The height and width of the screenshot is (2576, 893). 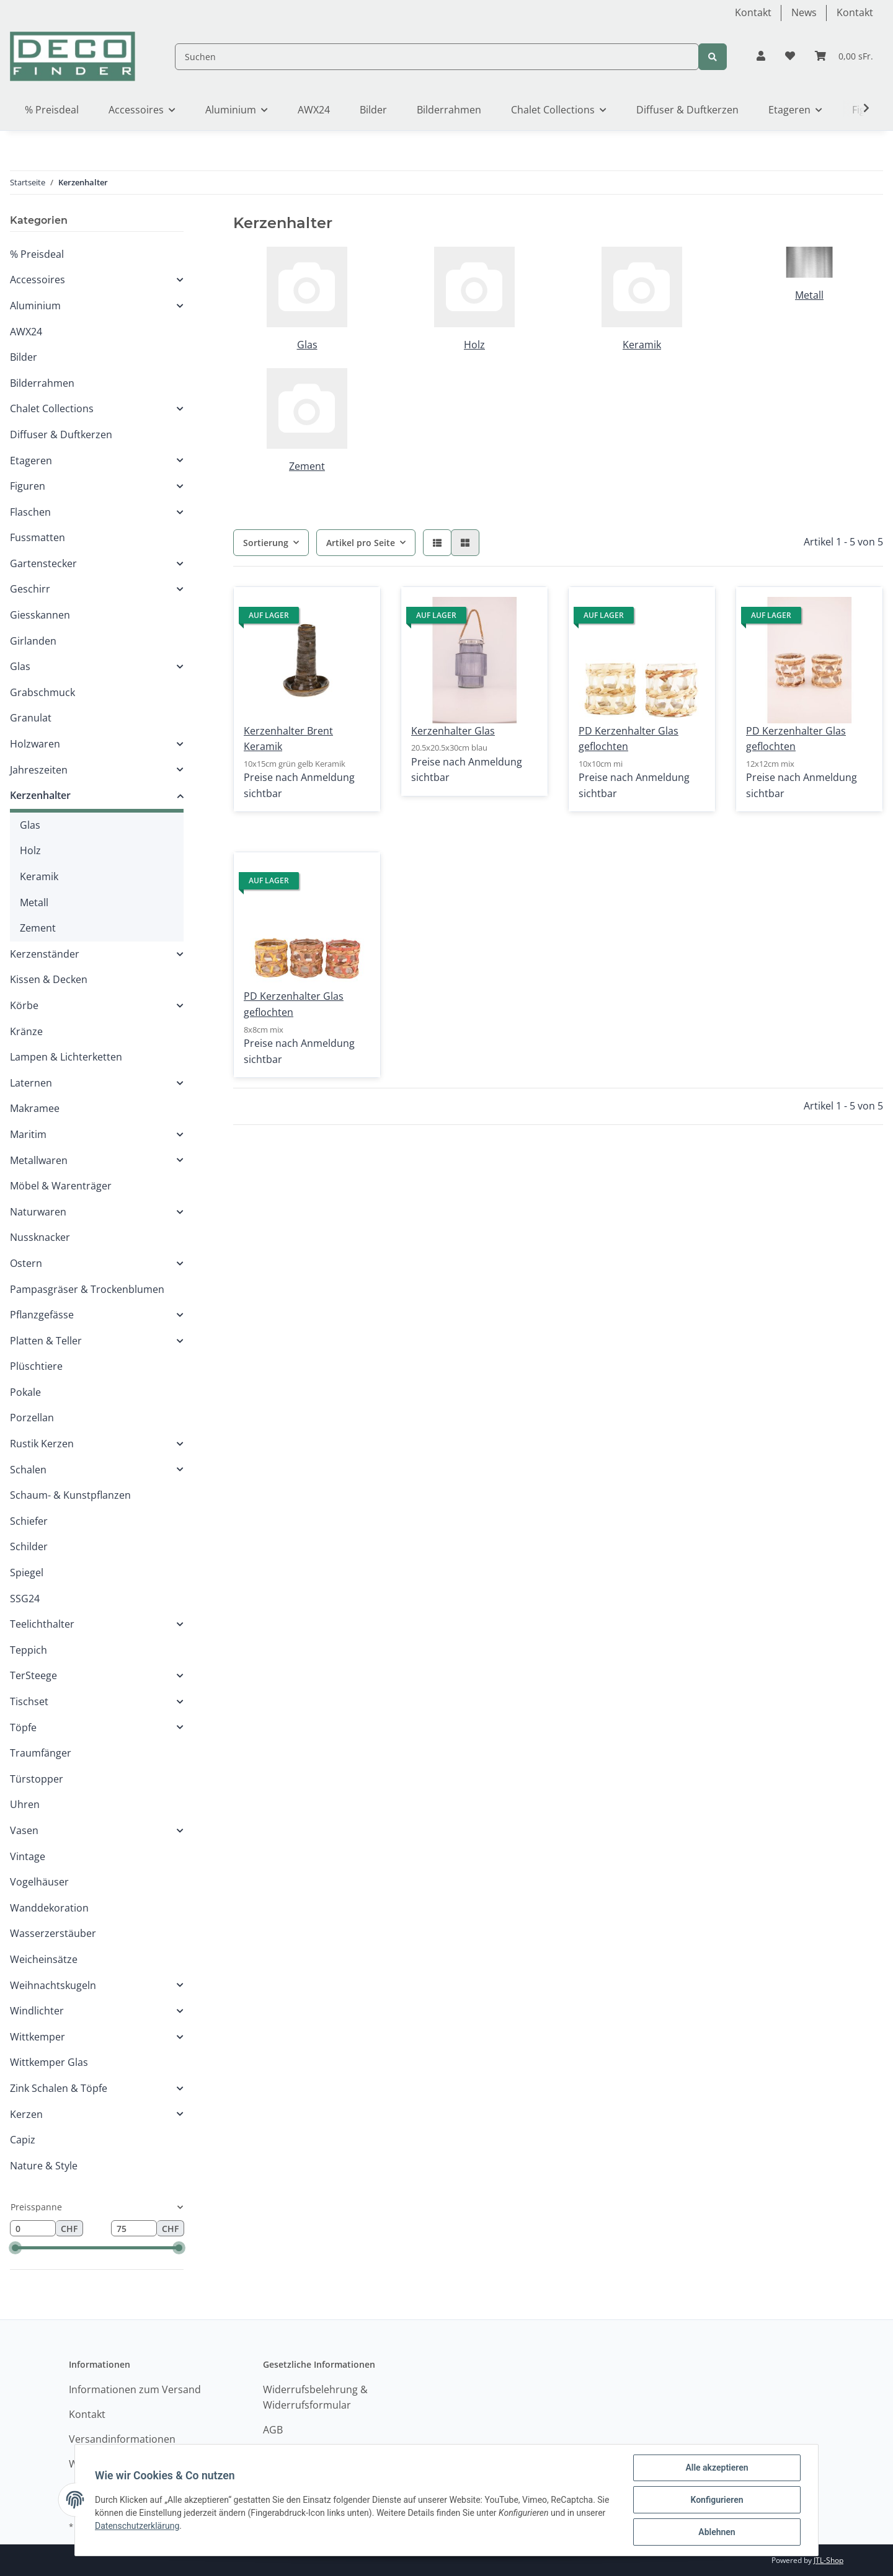 I want to click on TerSteege, so click(x=33, y=1675).